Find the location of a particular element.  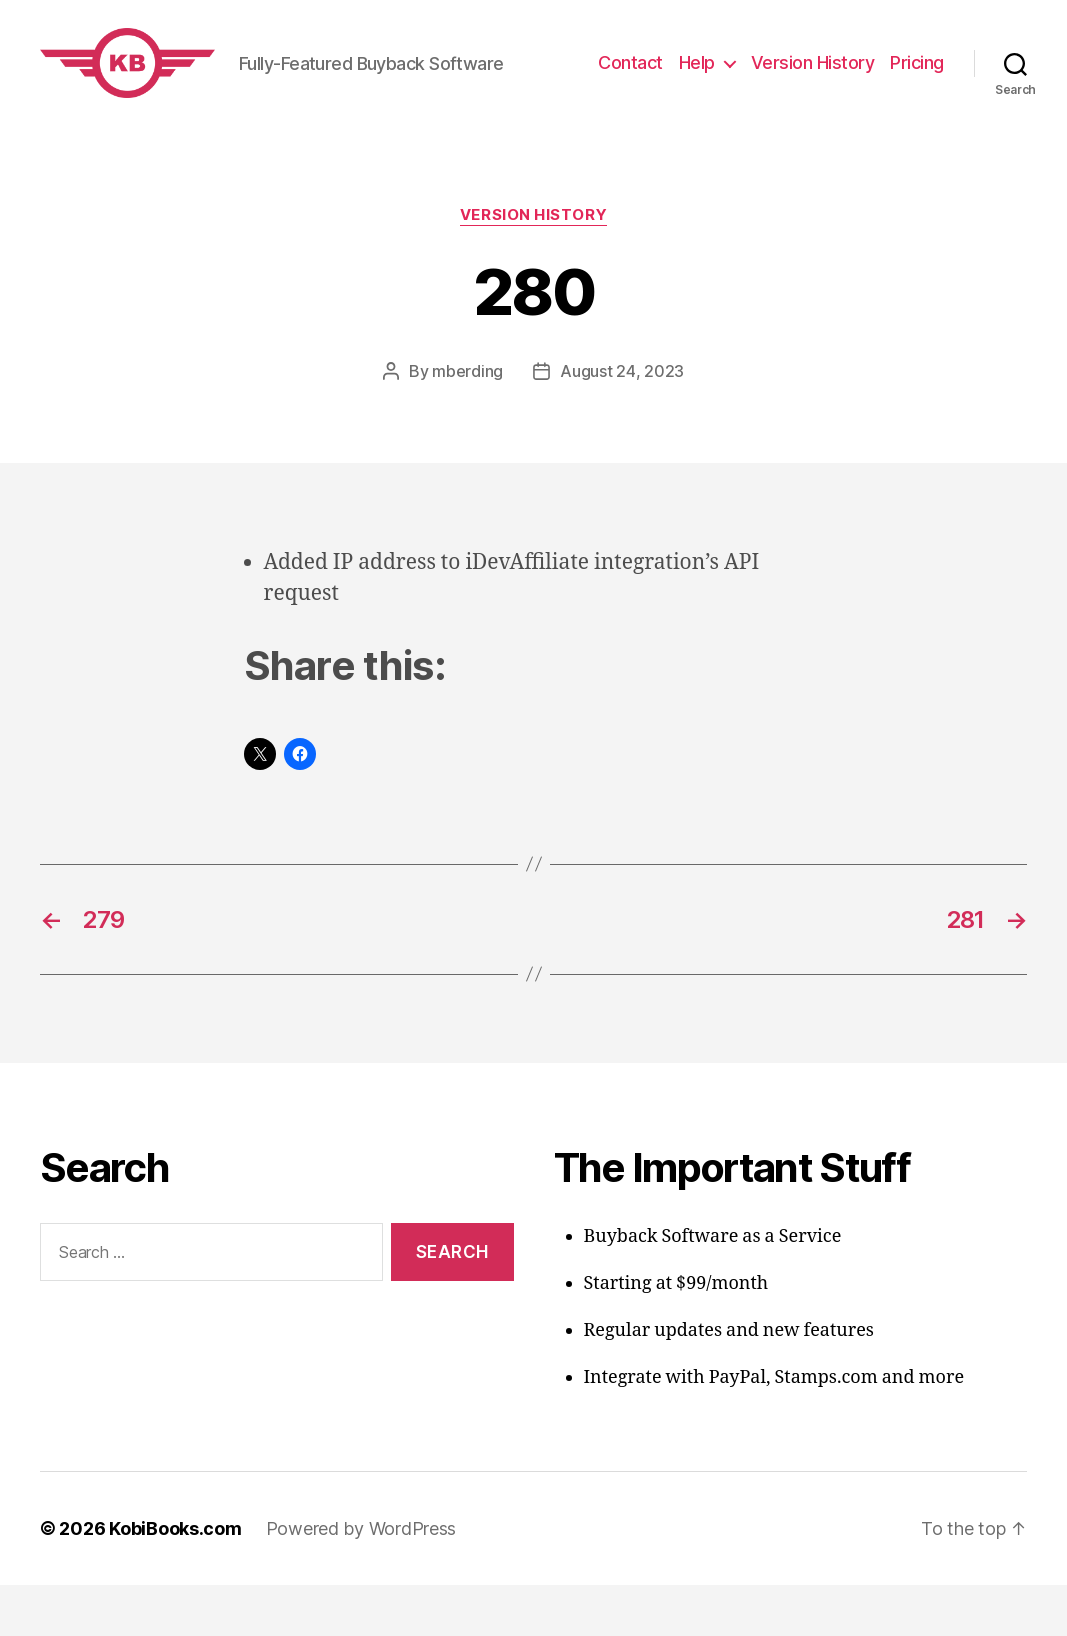

Help is located at coordinates (697, 88).